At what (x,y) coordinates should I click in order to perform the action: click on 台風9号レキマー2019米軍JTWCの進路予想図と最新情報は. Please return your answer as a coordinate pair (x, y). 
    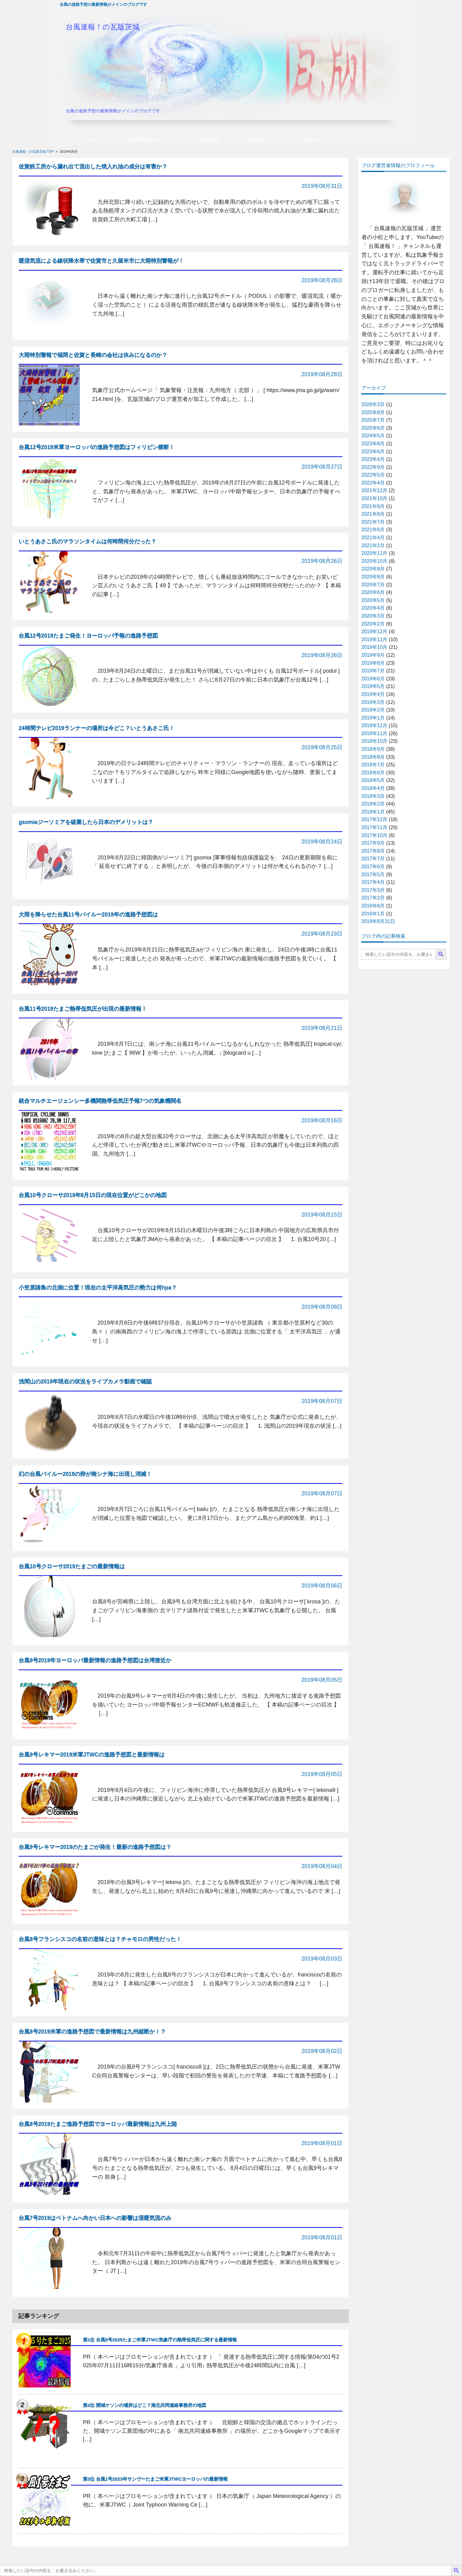
    Looking at the image, I should click on (92, 1755).